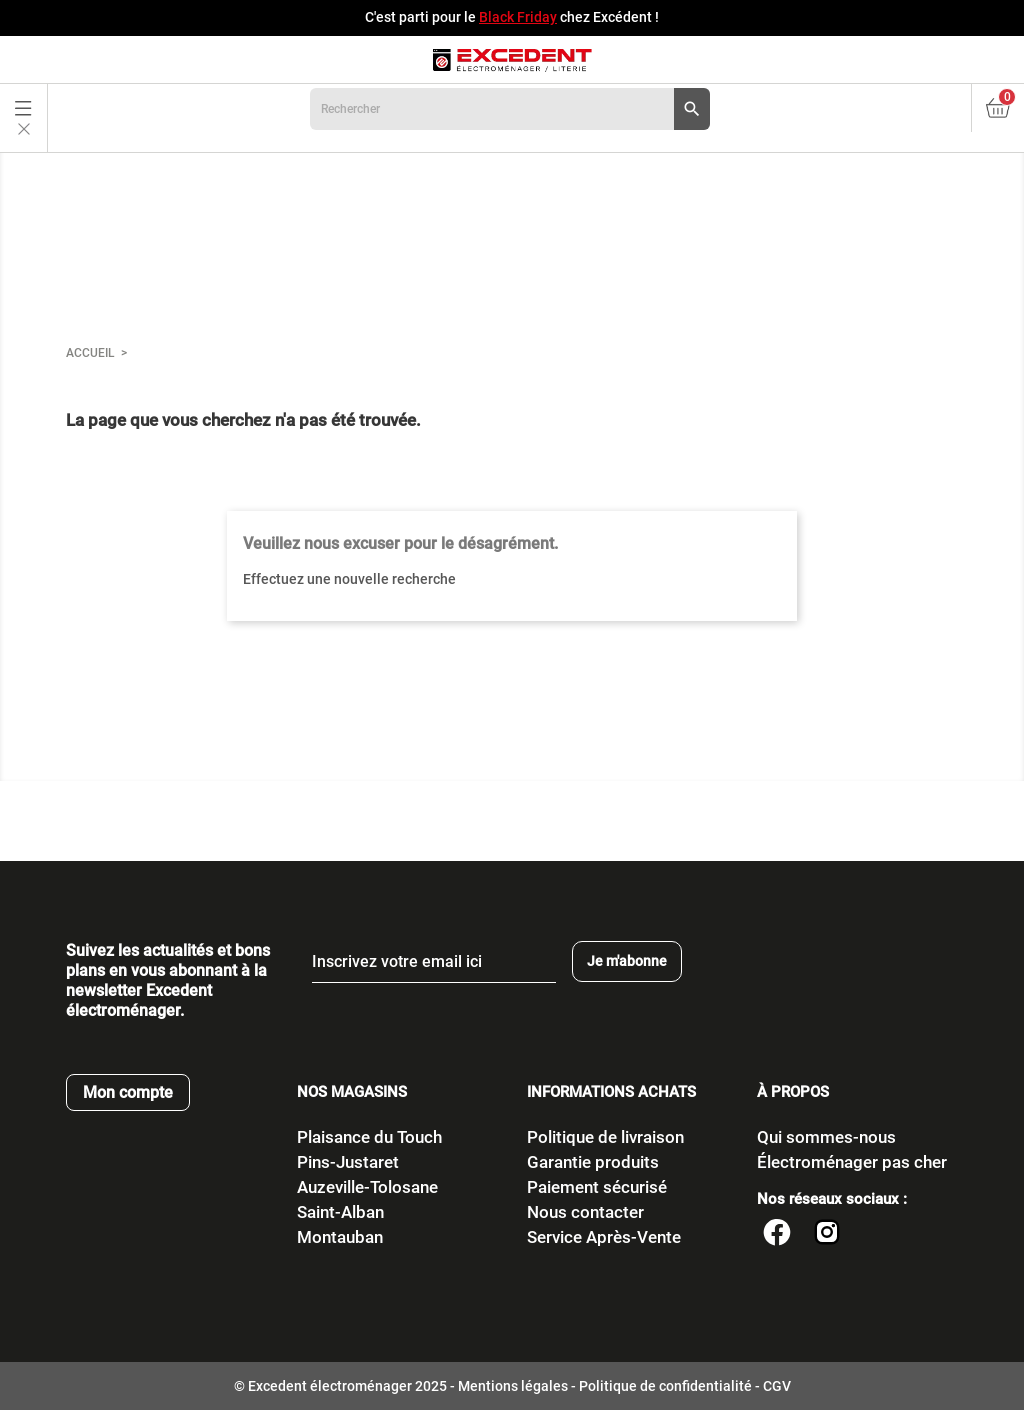 The width and height of the screenshot is (1024, 1410). I want to click on Garantie produits, so click(593, 1162).